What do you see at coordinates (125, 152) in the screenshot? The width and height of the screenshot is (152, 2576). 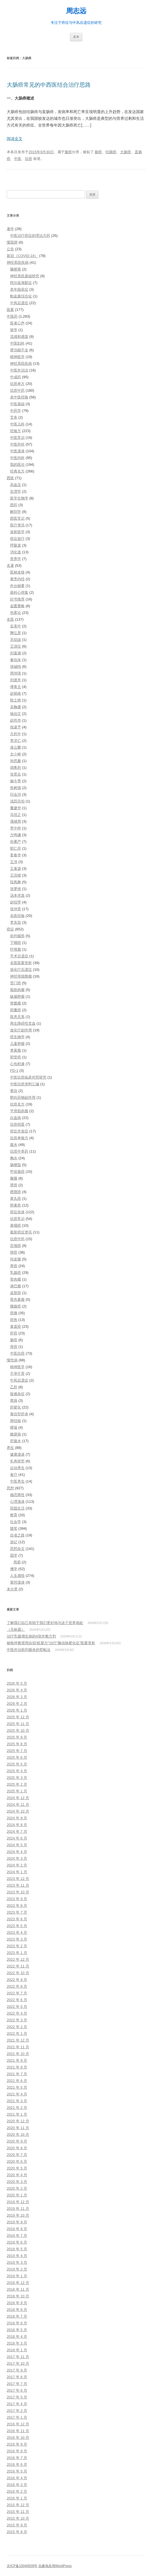 I see `大肠癌` at bounding box center [125, 152].